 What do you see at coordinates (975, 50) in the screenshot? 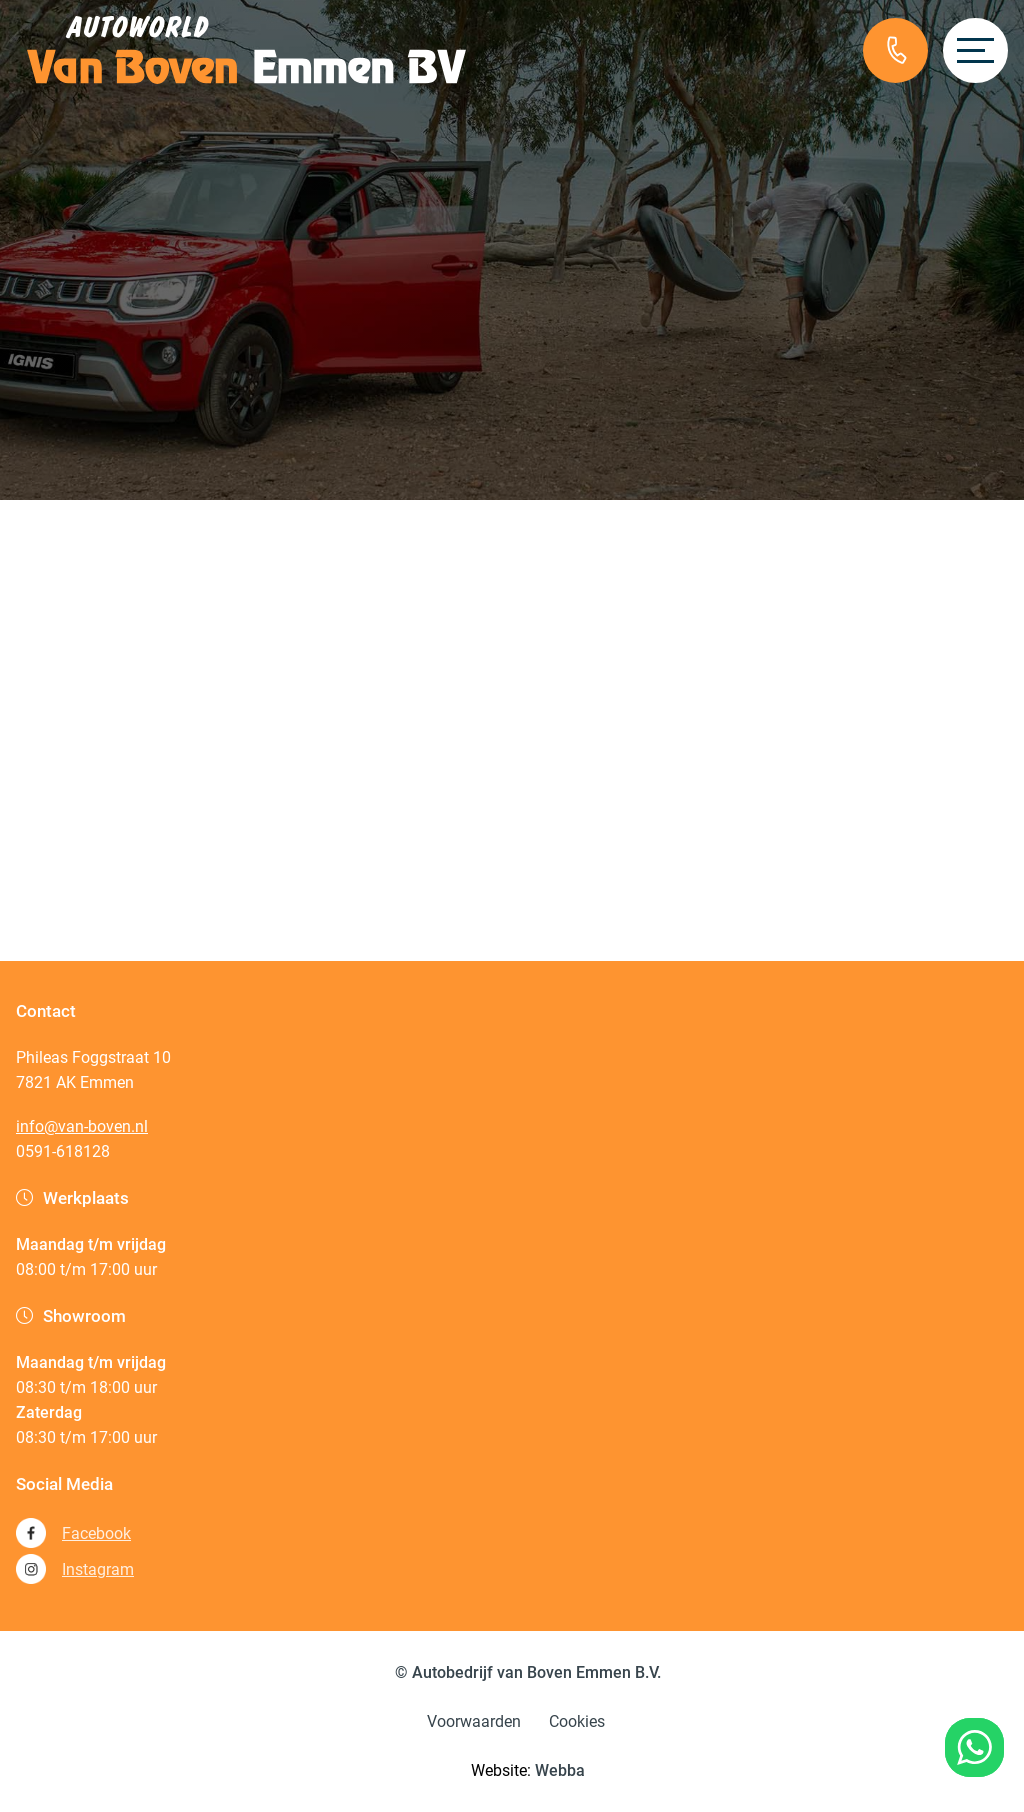
I see `[Open menu]` at bounding box center [975, 50].